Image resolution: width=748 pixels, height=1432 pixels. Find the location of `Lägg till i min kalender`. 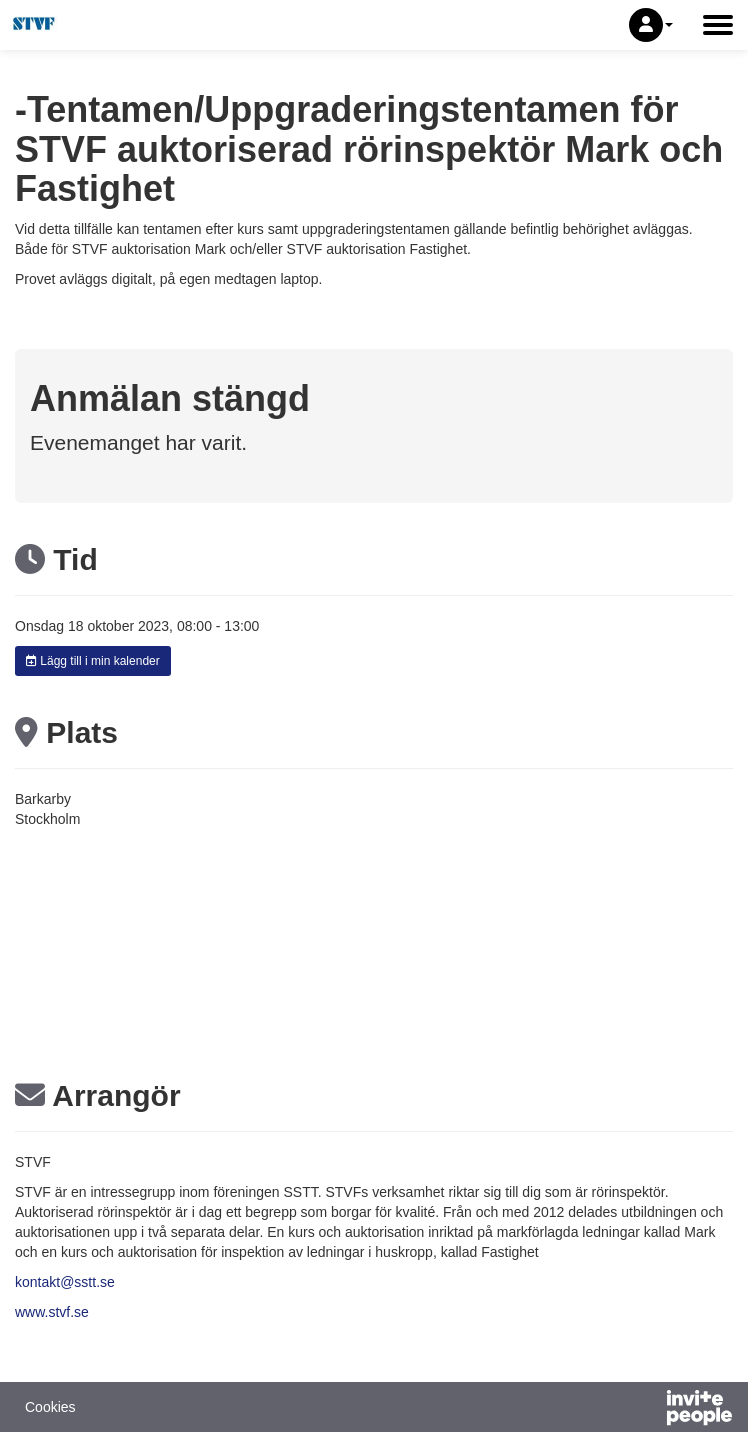

Lägg till i min kalender is located at coordinates (93, 661).